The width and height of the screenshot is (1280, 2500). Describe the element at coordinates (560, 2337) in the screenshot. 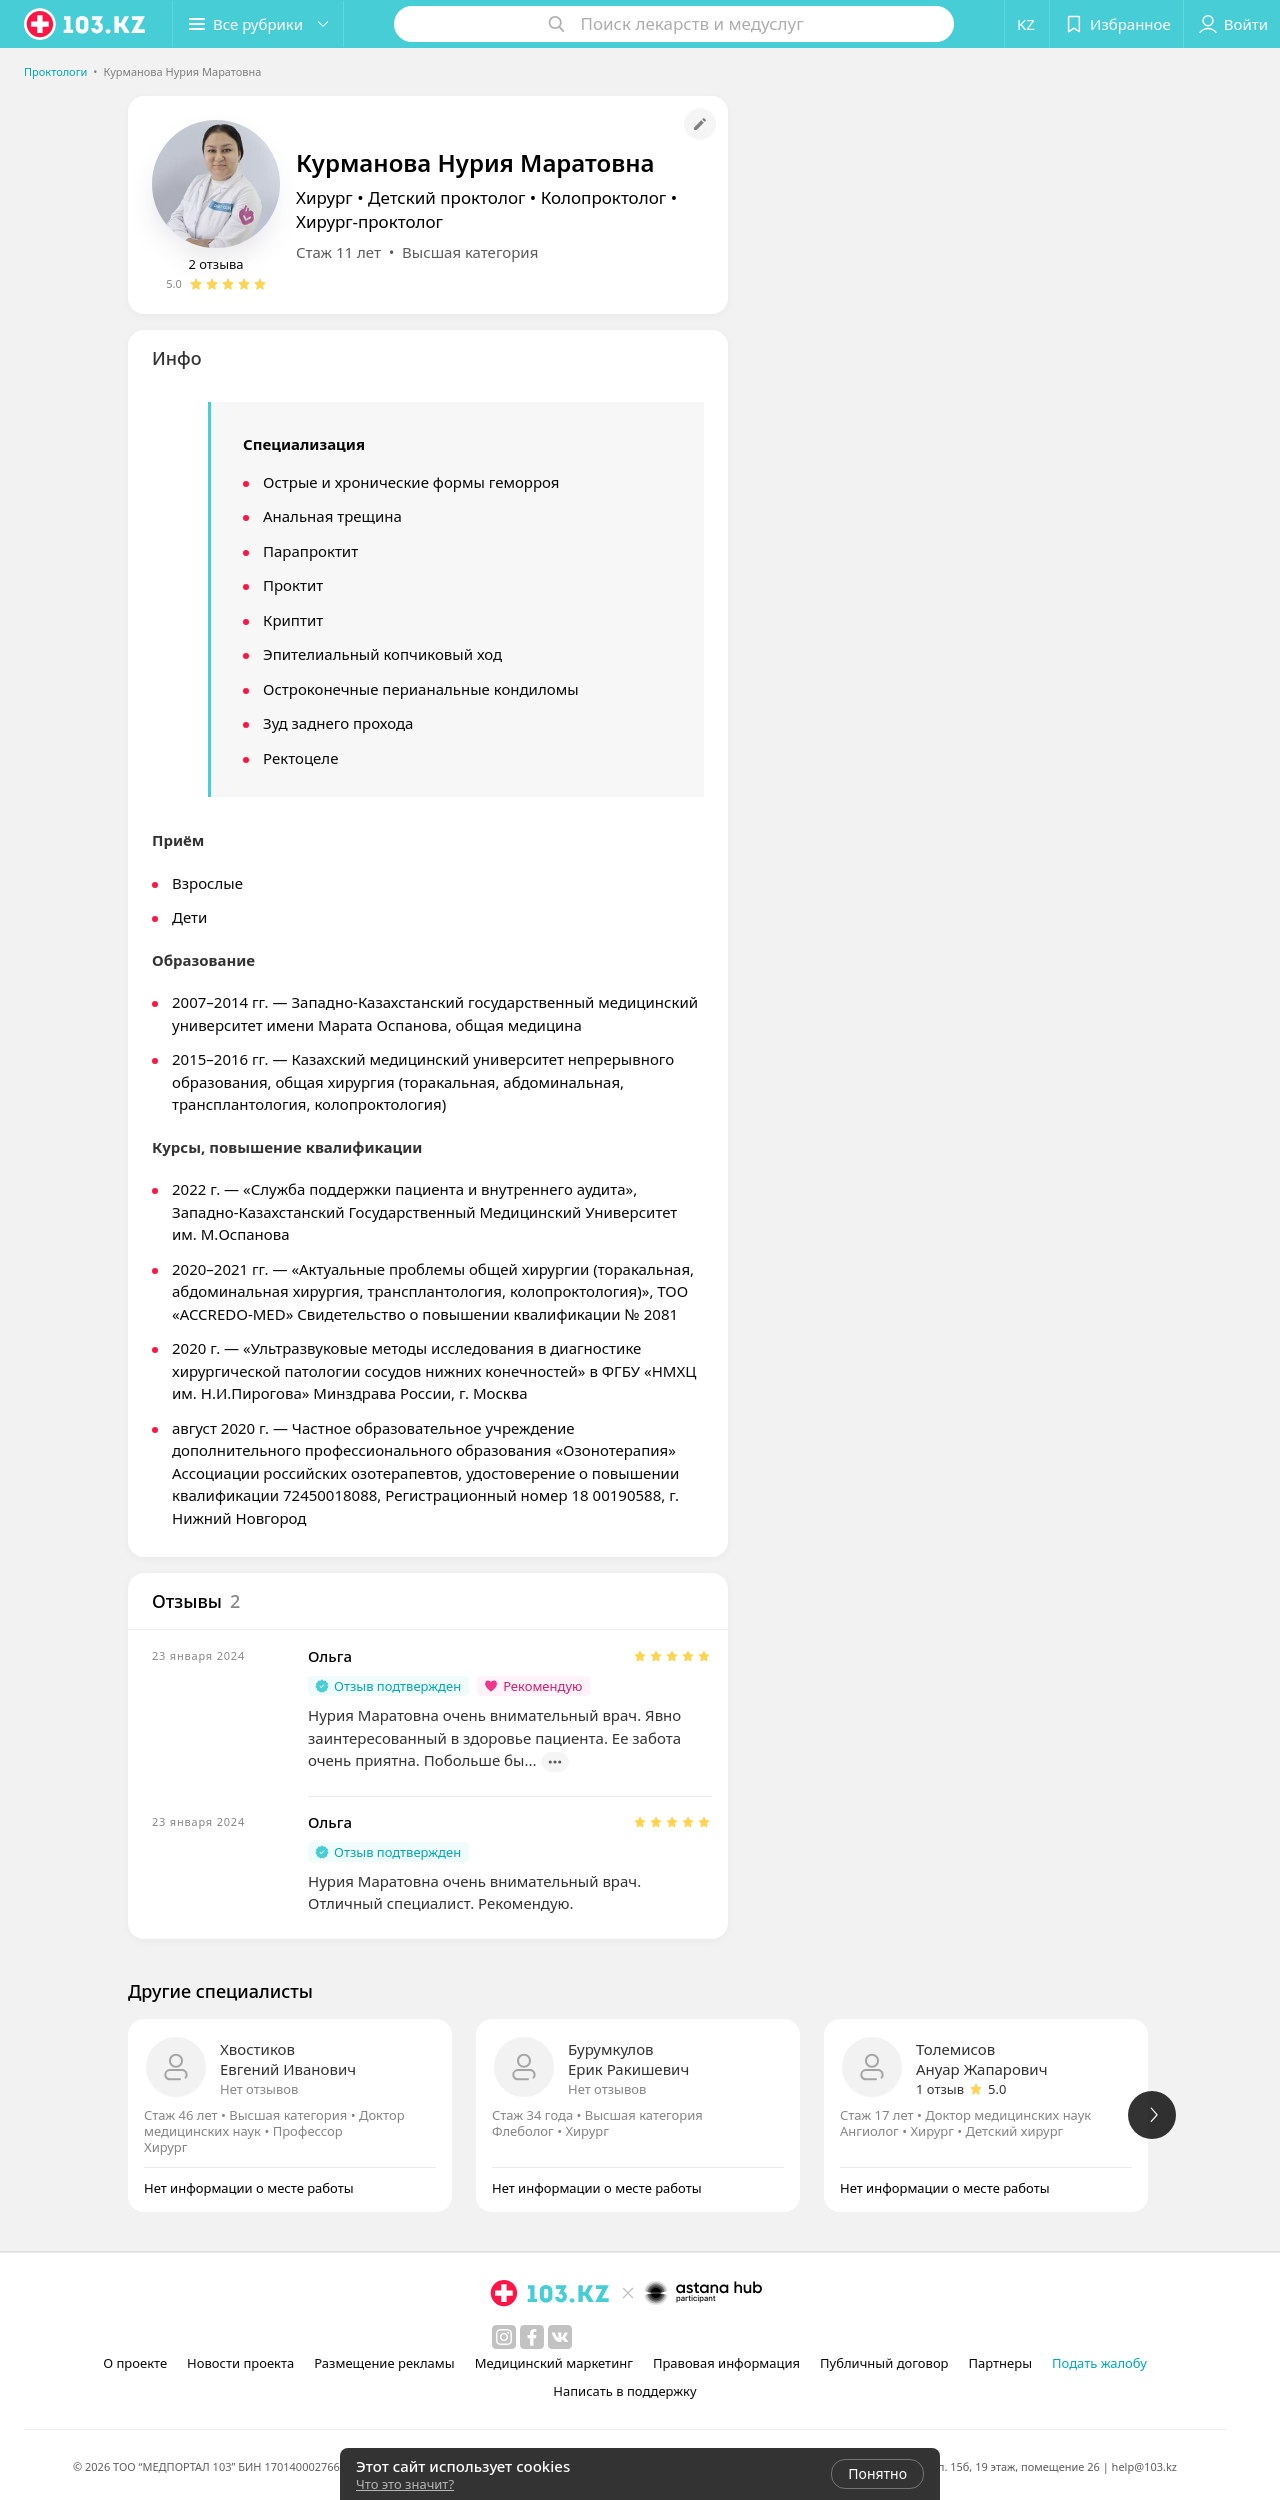

I see `[вконтакте]` at that location.